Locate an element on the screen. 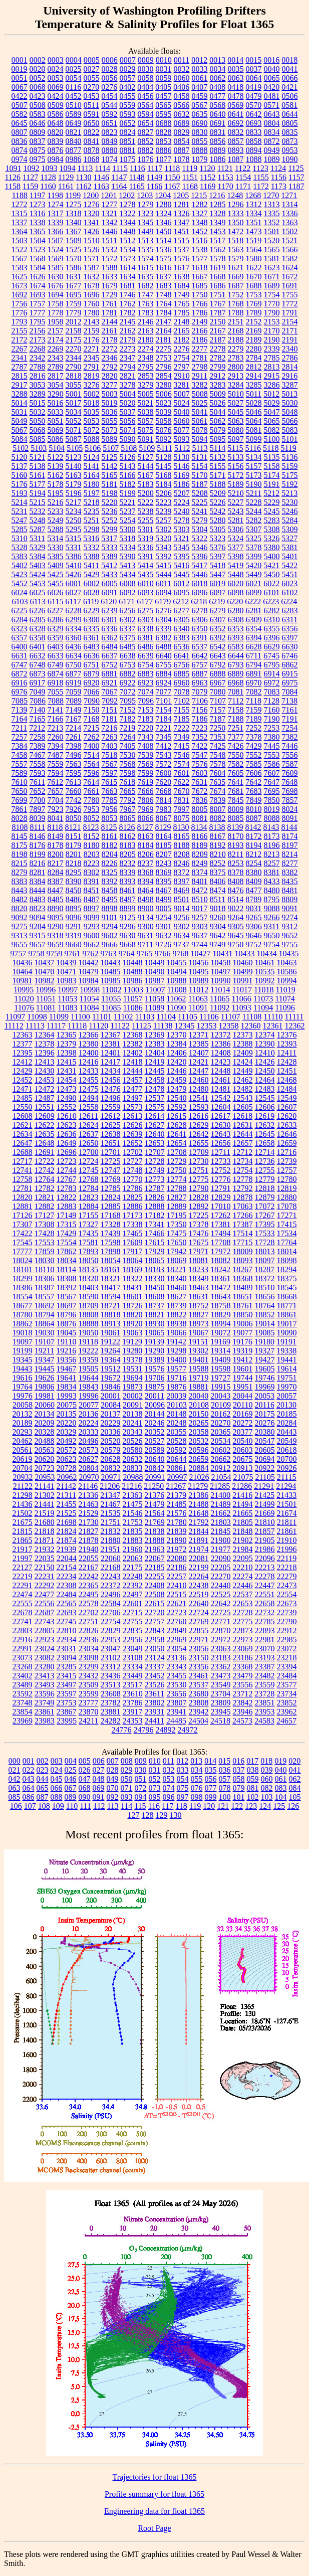 This screenshot has width=309, height=2576. 5053 is located at coordinates (92, 421).